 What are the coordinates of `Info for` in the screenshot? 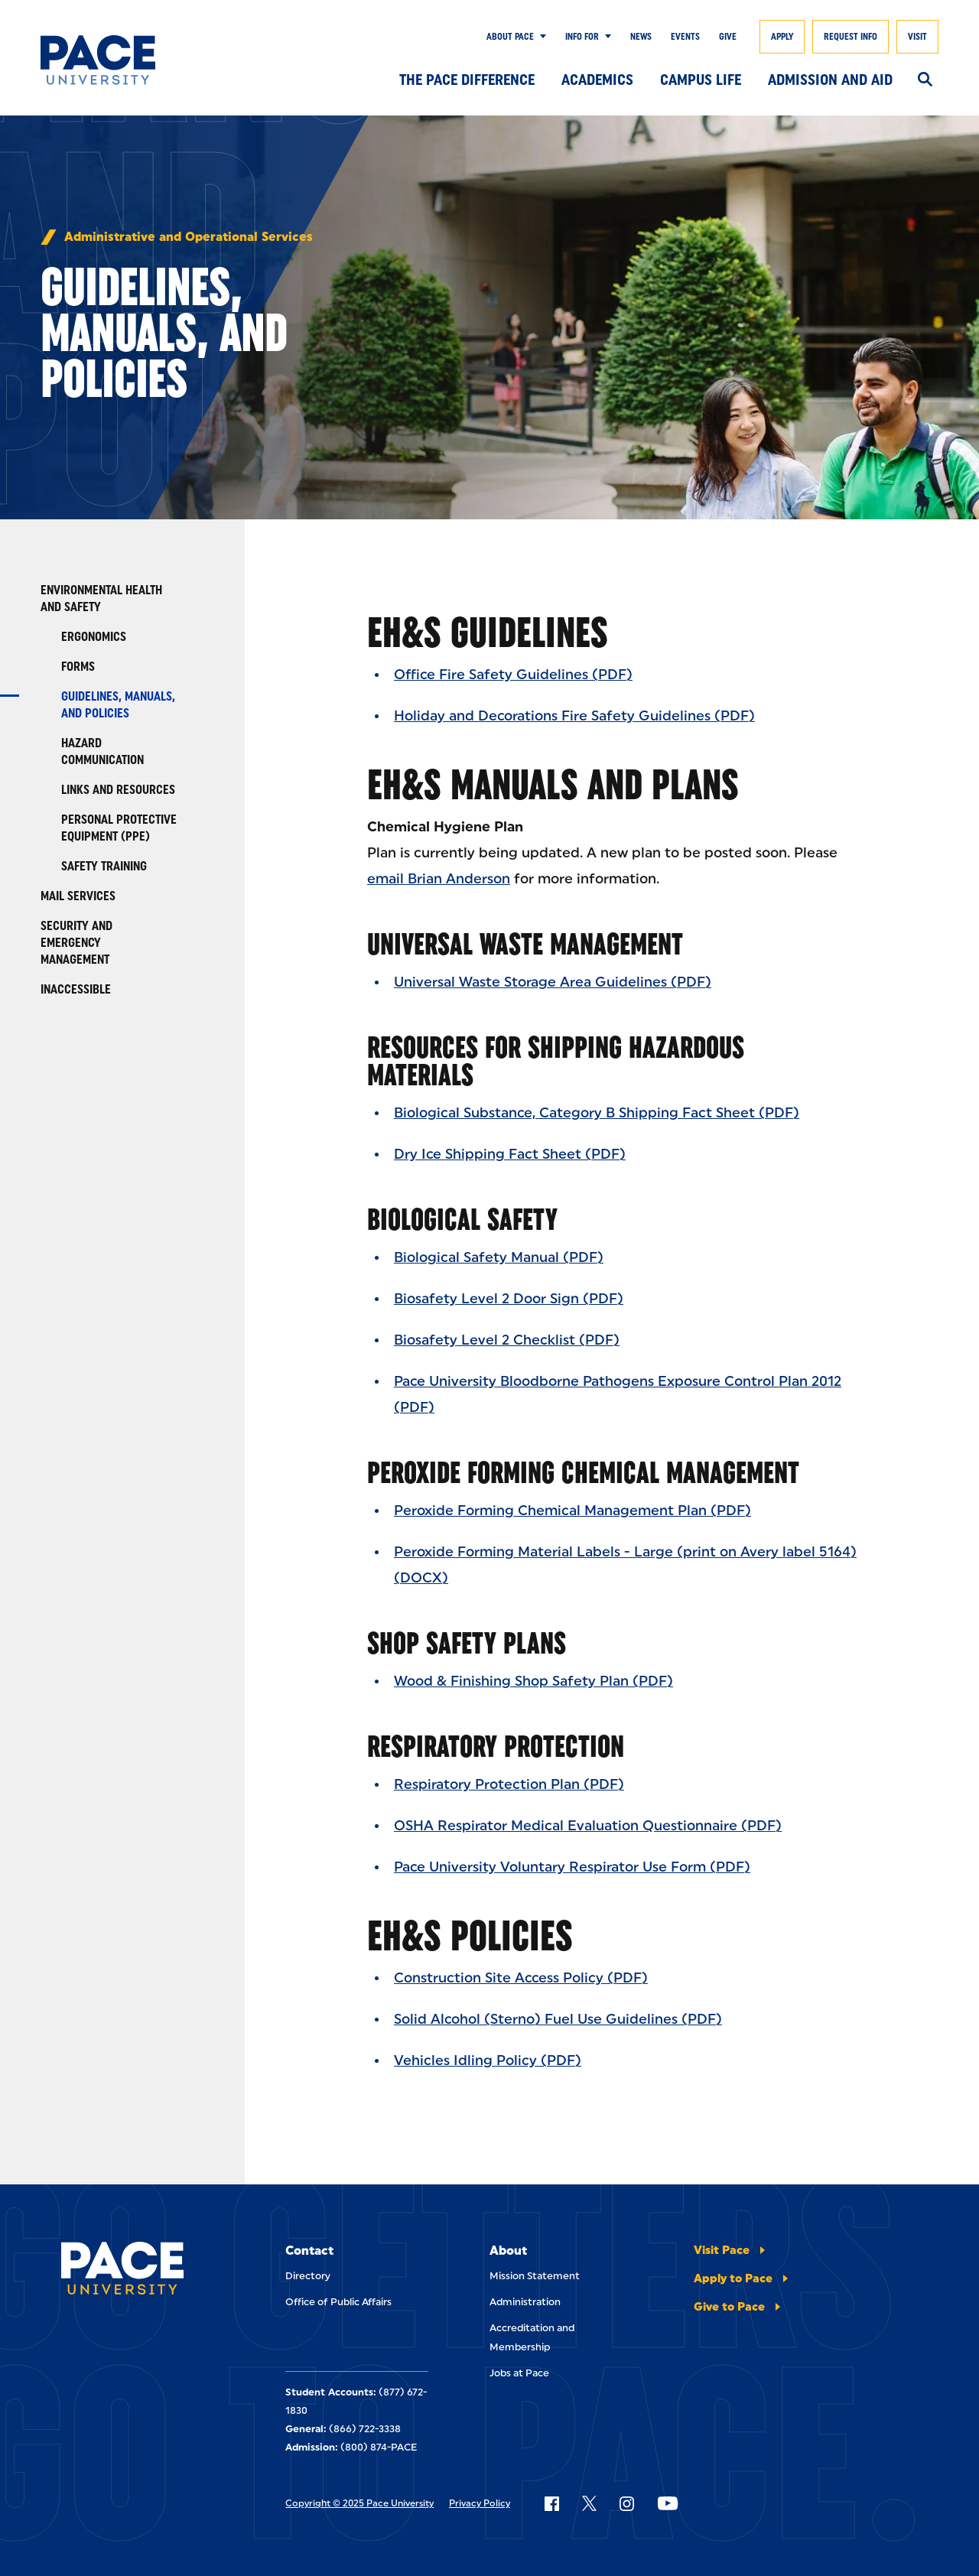 It's located at (582, 36).